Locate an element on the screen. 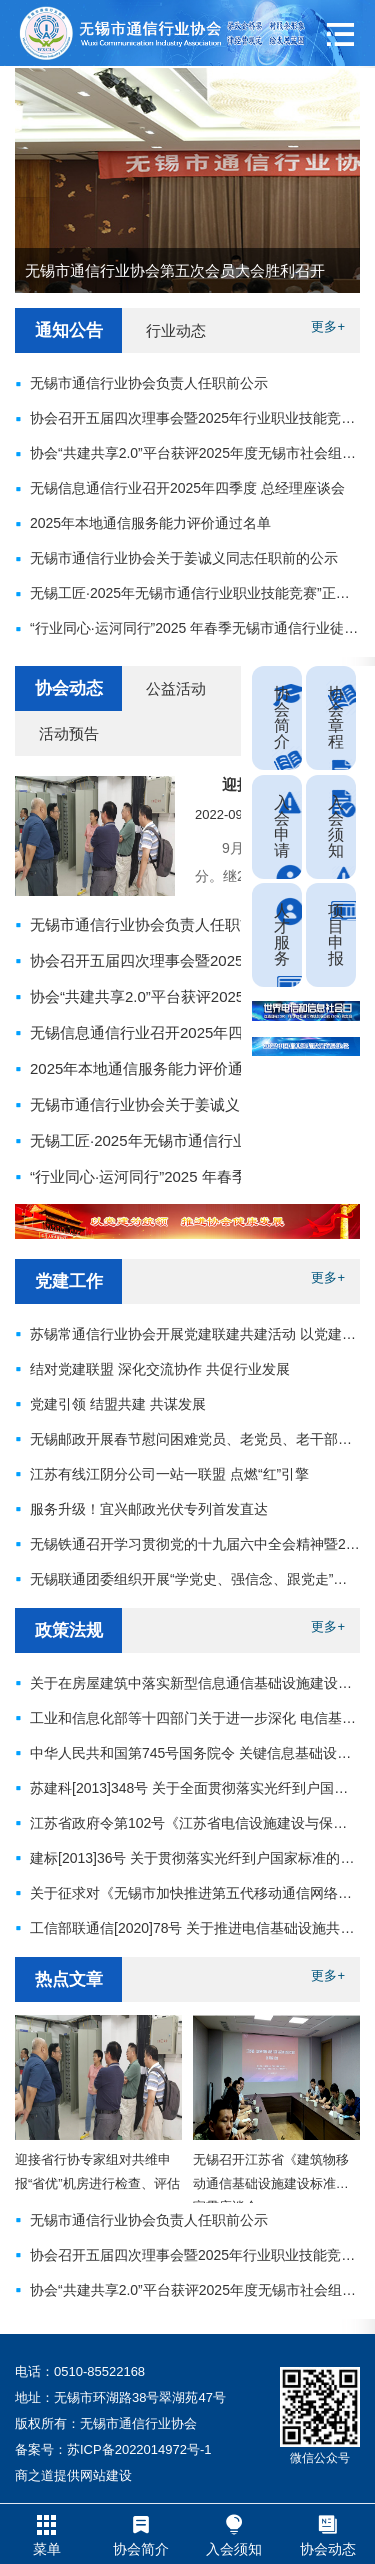 This screenshot has width=375, height=2564. 入会申请 is located at coordinates (282, 826).